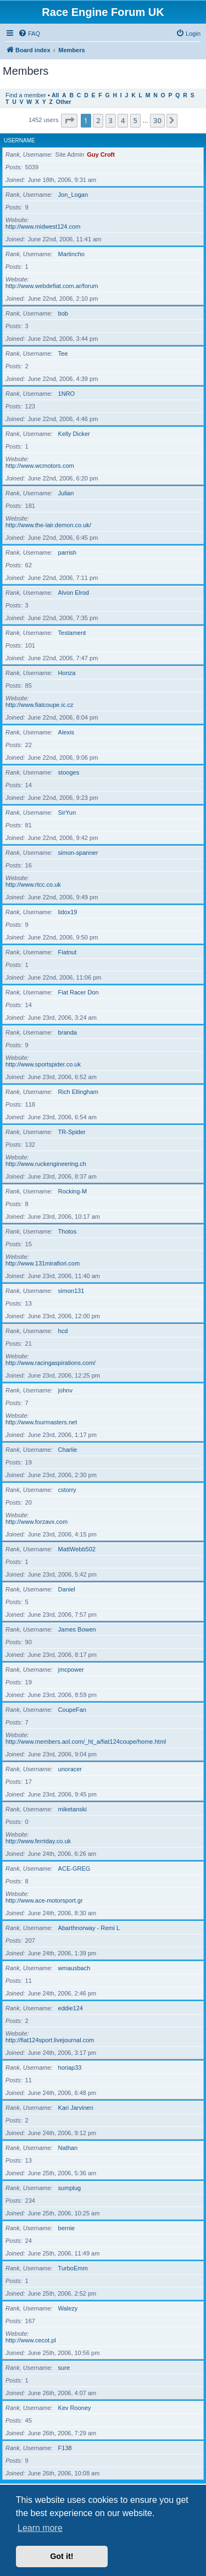 This screenshot has height=2576, width=206. Describe the element at coordinates (72, 1709) in the screenshot. I see `CoupeFan` at that location.